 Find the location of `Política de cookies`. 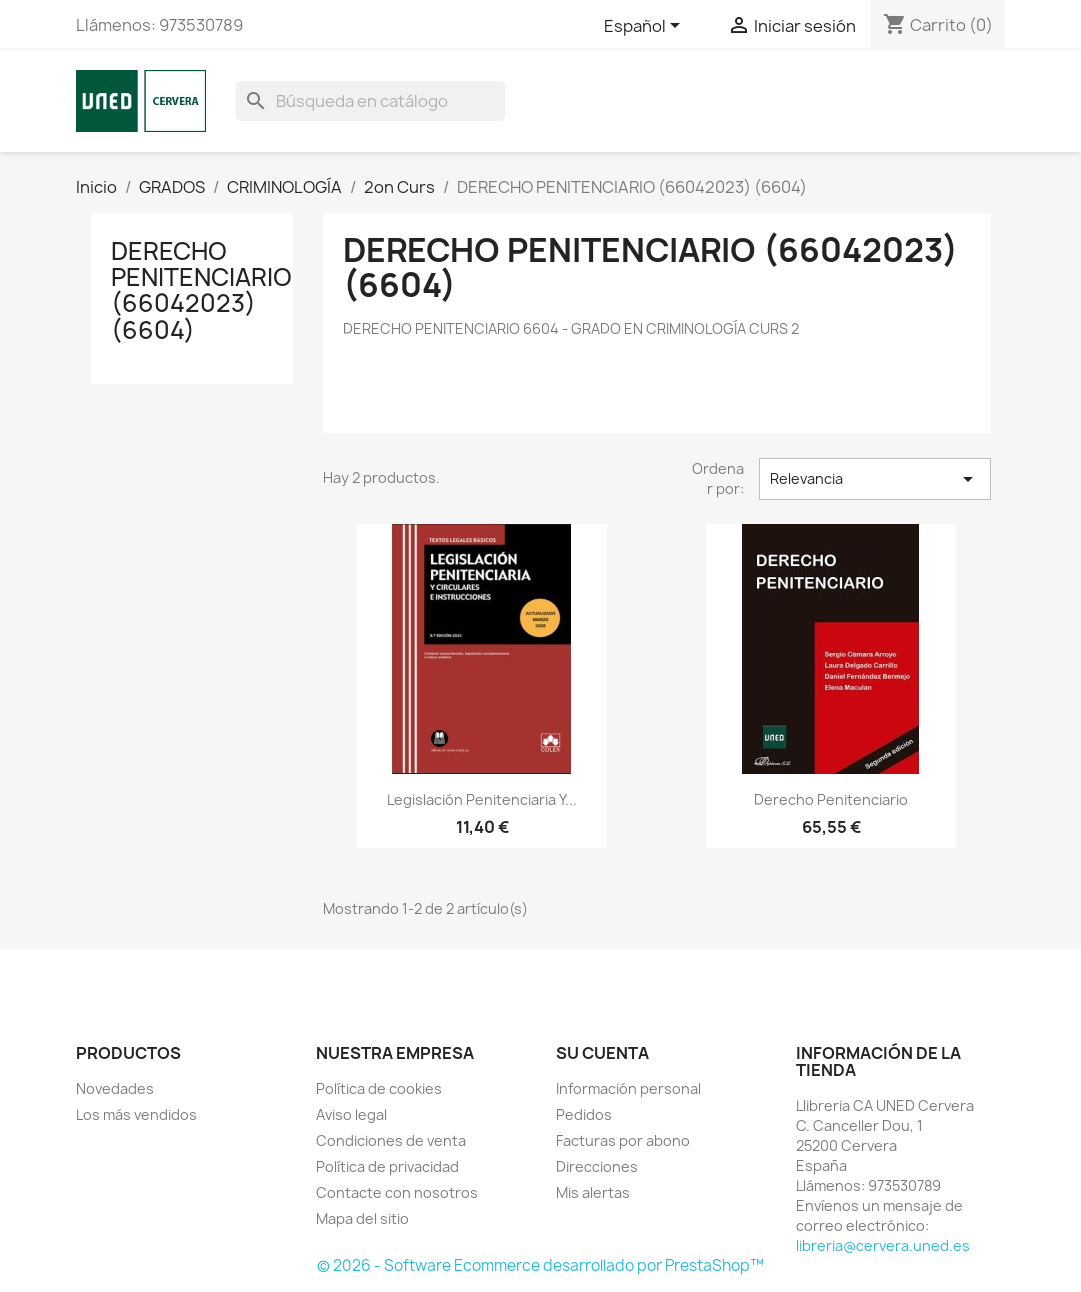

Política de cookies is located at coordinates (379, 1088).